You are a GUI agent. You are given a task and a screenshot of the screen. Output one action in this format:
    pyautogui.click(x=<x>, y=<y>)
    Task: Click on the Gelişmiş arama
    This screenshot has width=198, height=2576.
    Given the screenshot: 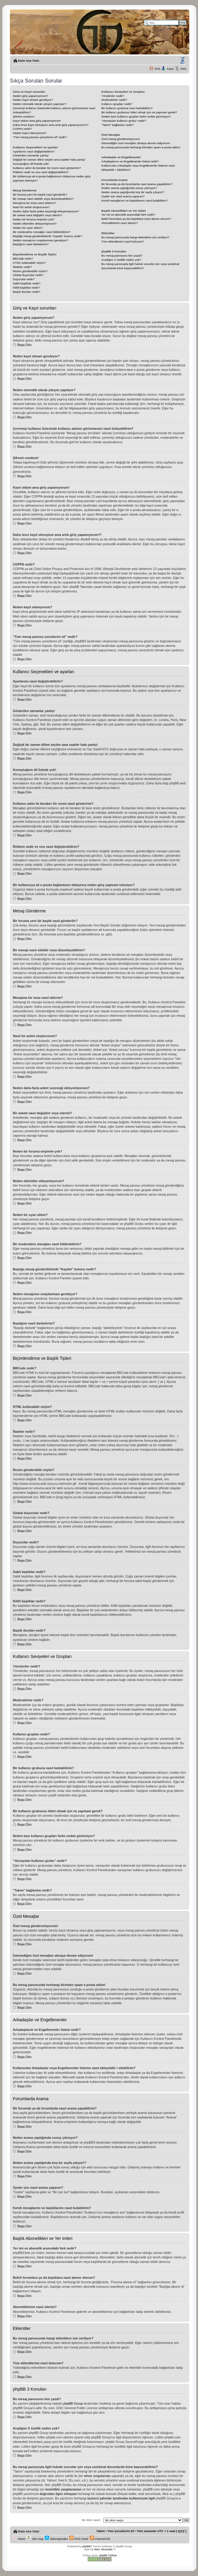 What is the action you would take?
    pyautogui.click(x=176, y=26)
    